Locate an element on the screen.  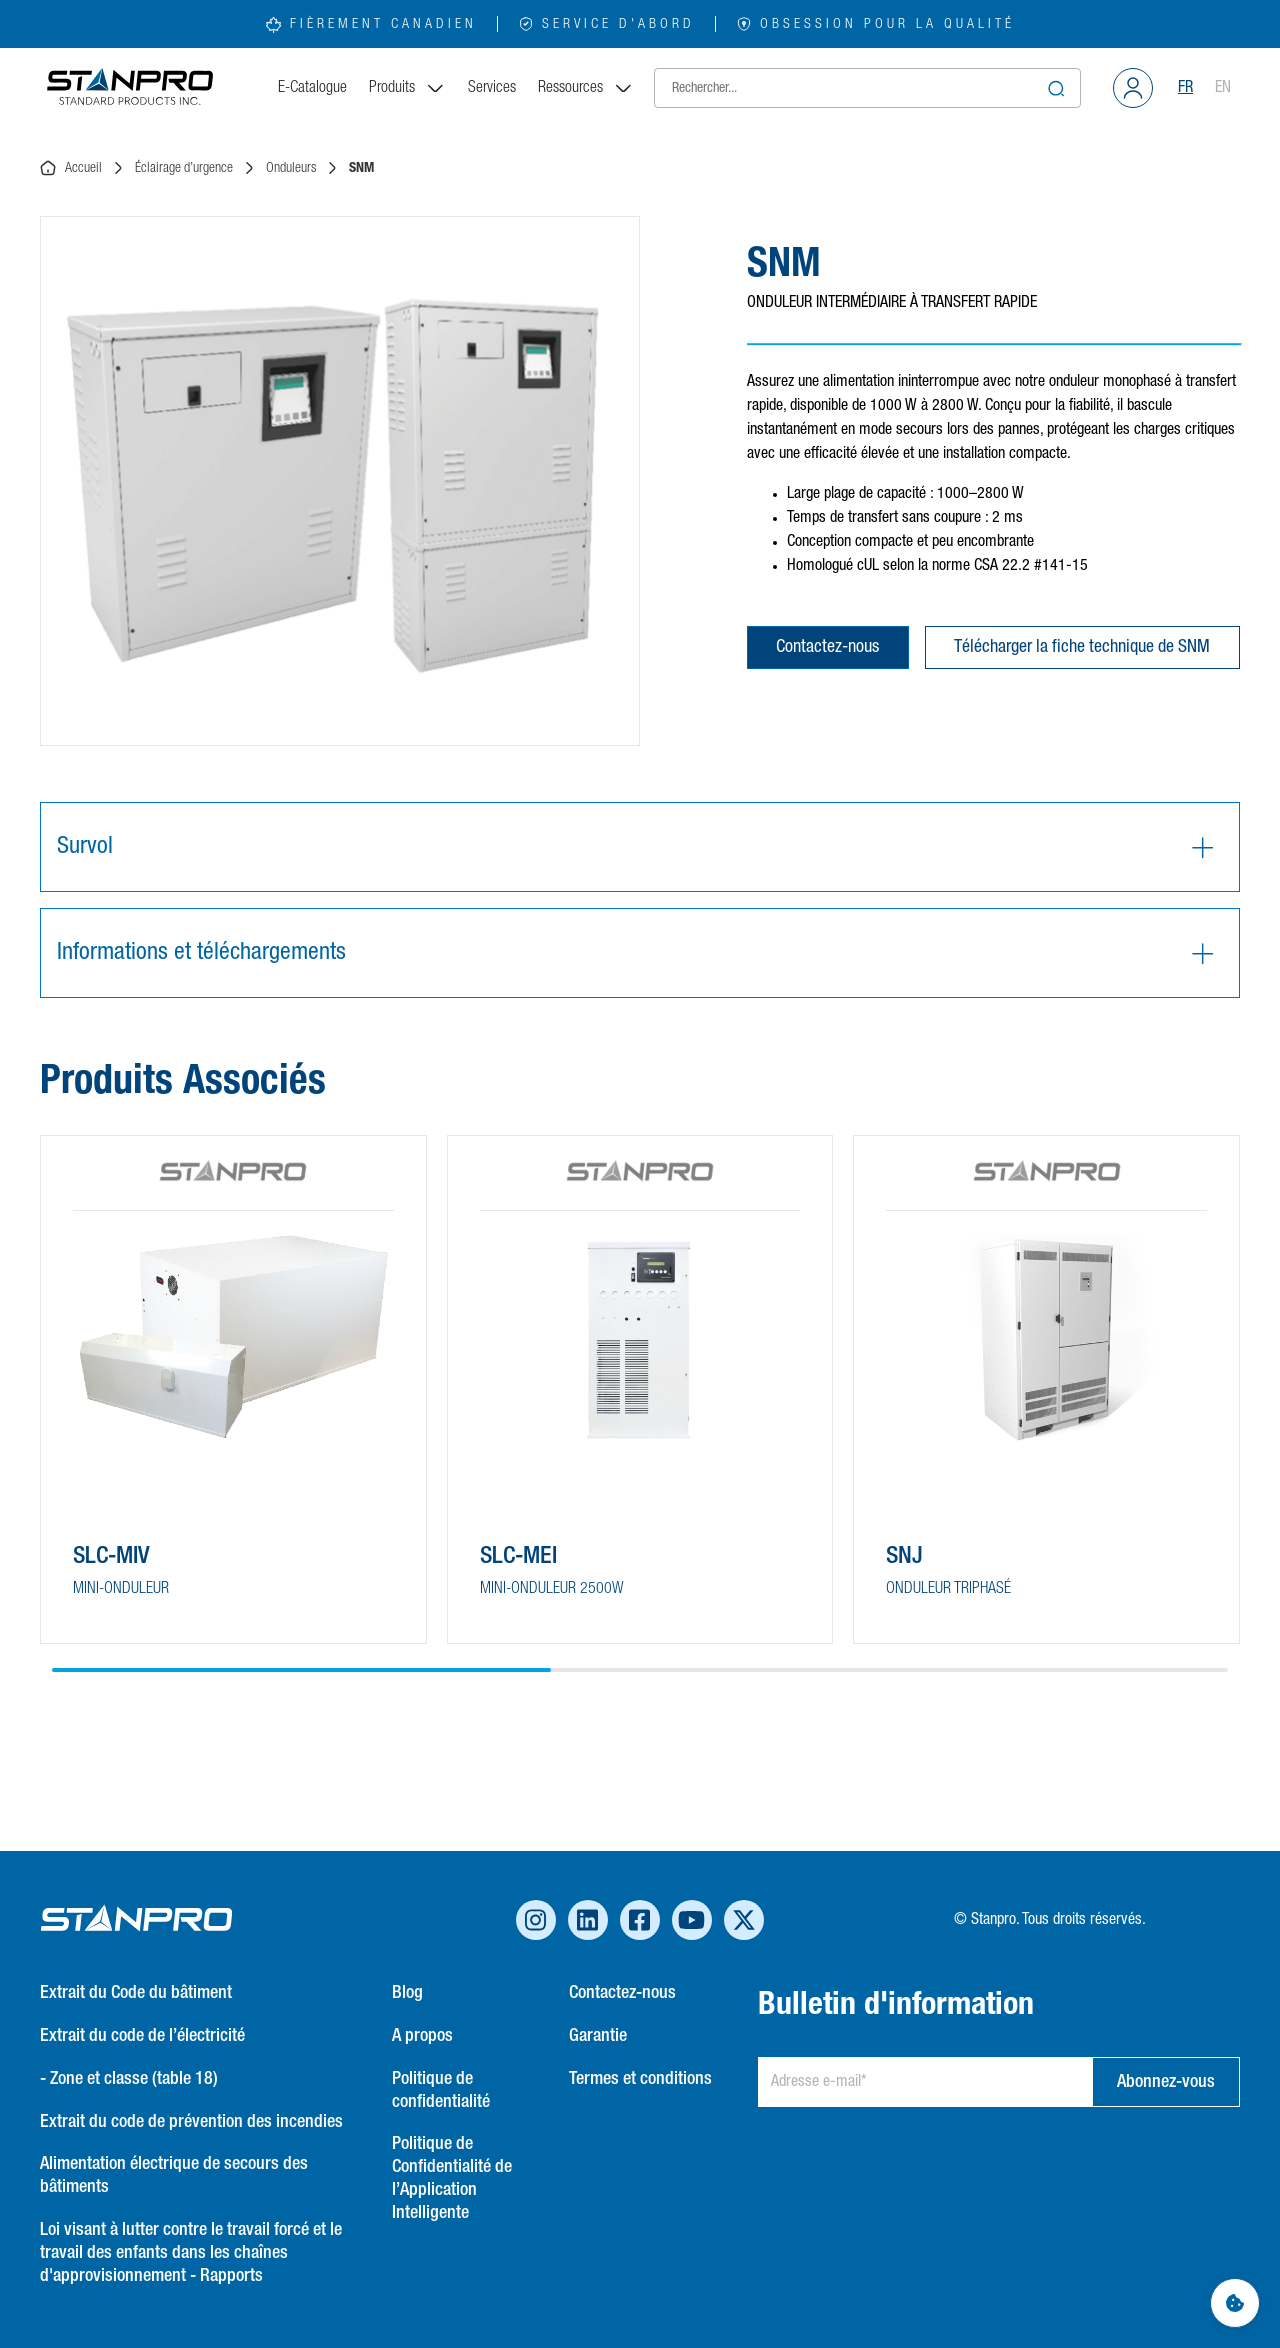
EN is located at coordinates (1223, 88).